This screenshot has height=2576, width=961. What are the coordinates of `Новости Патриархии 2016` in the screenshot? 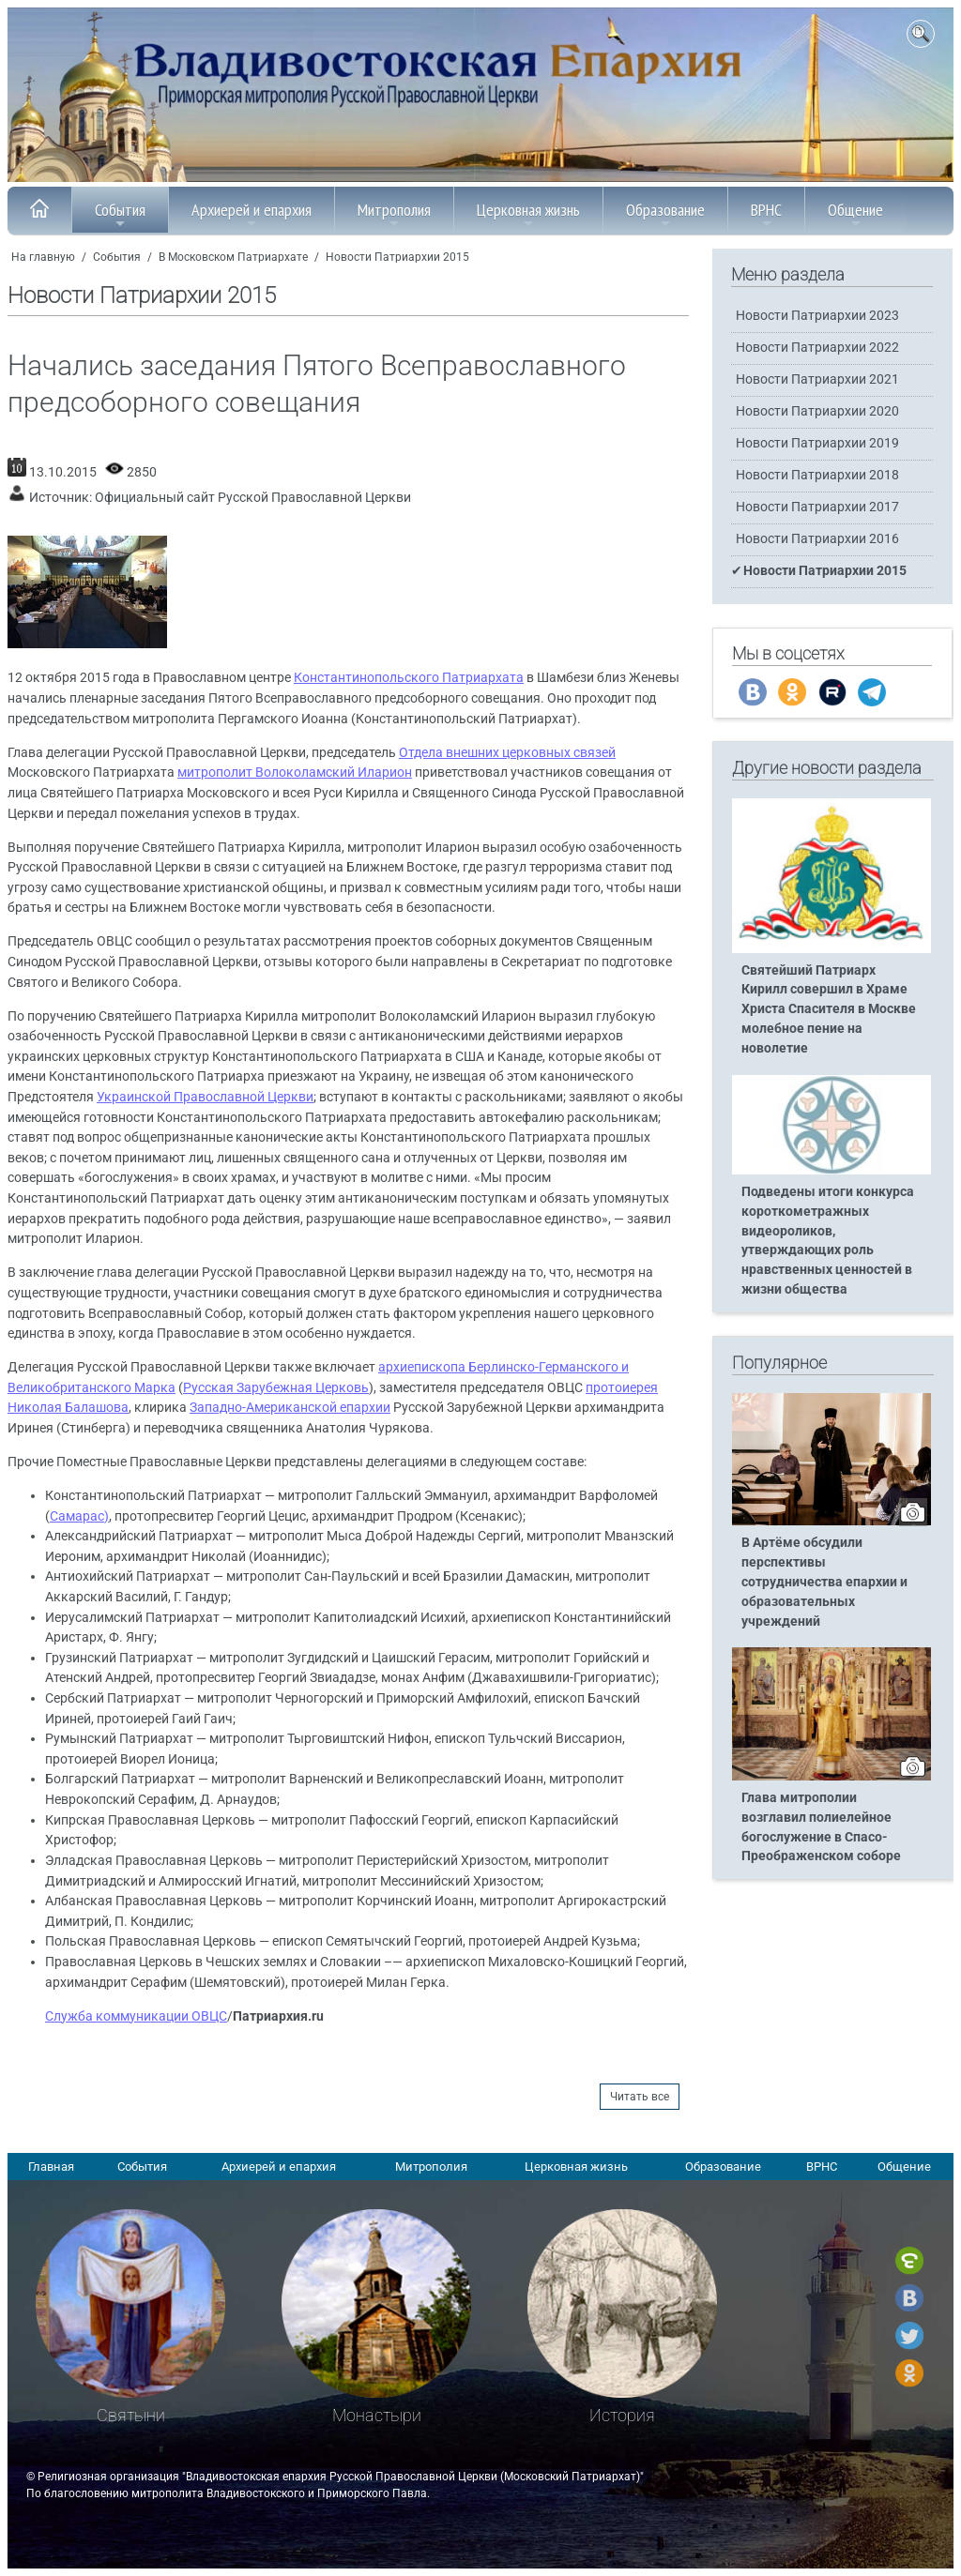 It's located at (817, 539).